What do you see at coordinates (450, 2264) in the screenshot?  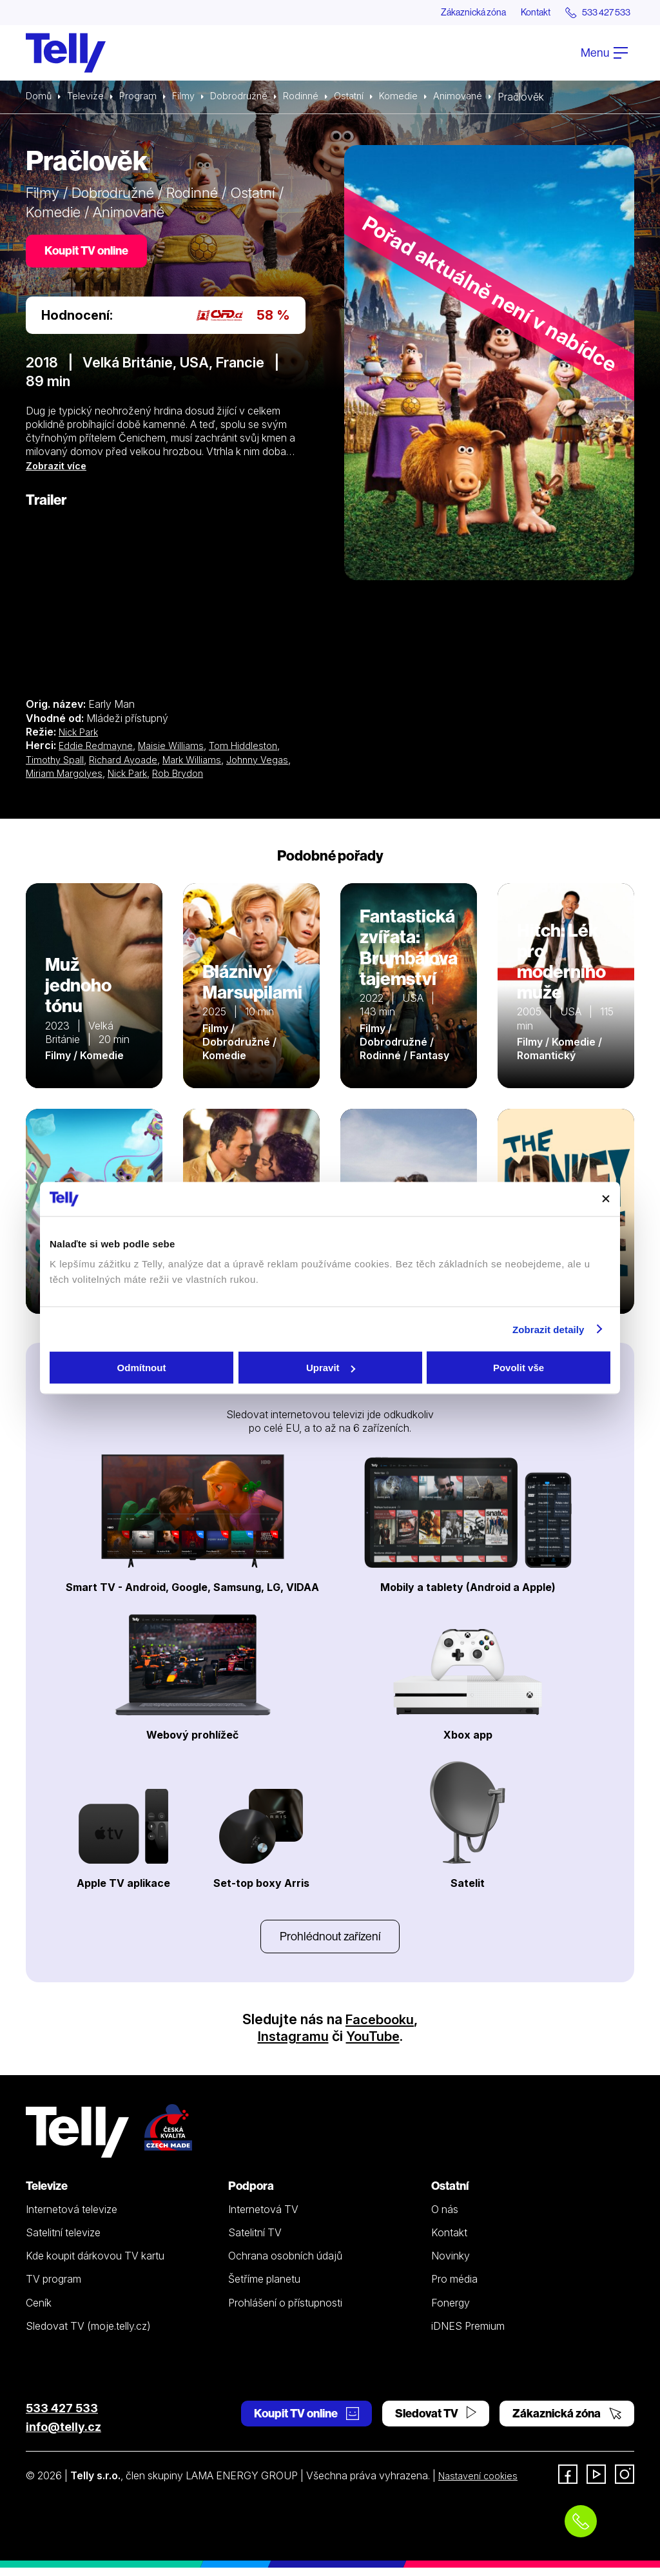 I see `Novinky` at bounding box center [450, 2264].